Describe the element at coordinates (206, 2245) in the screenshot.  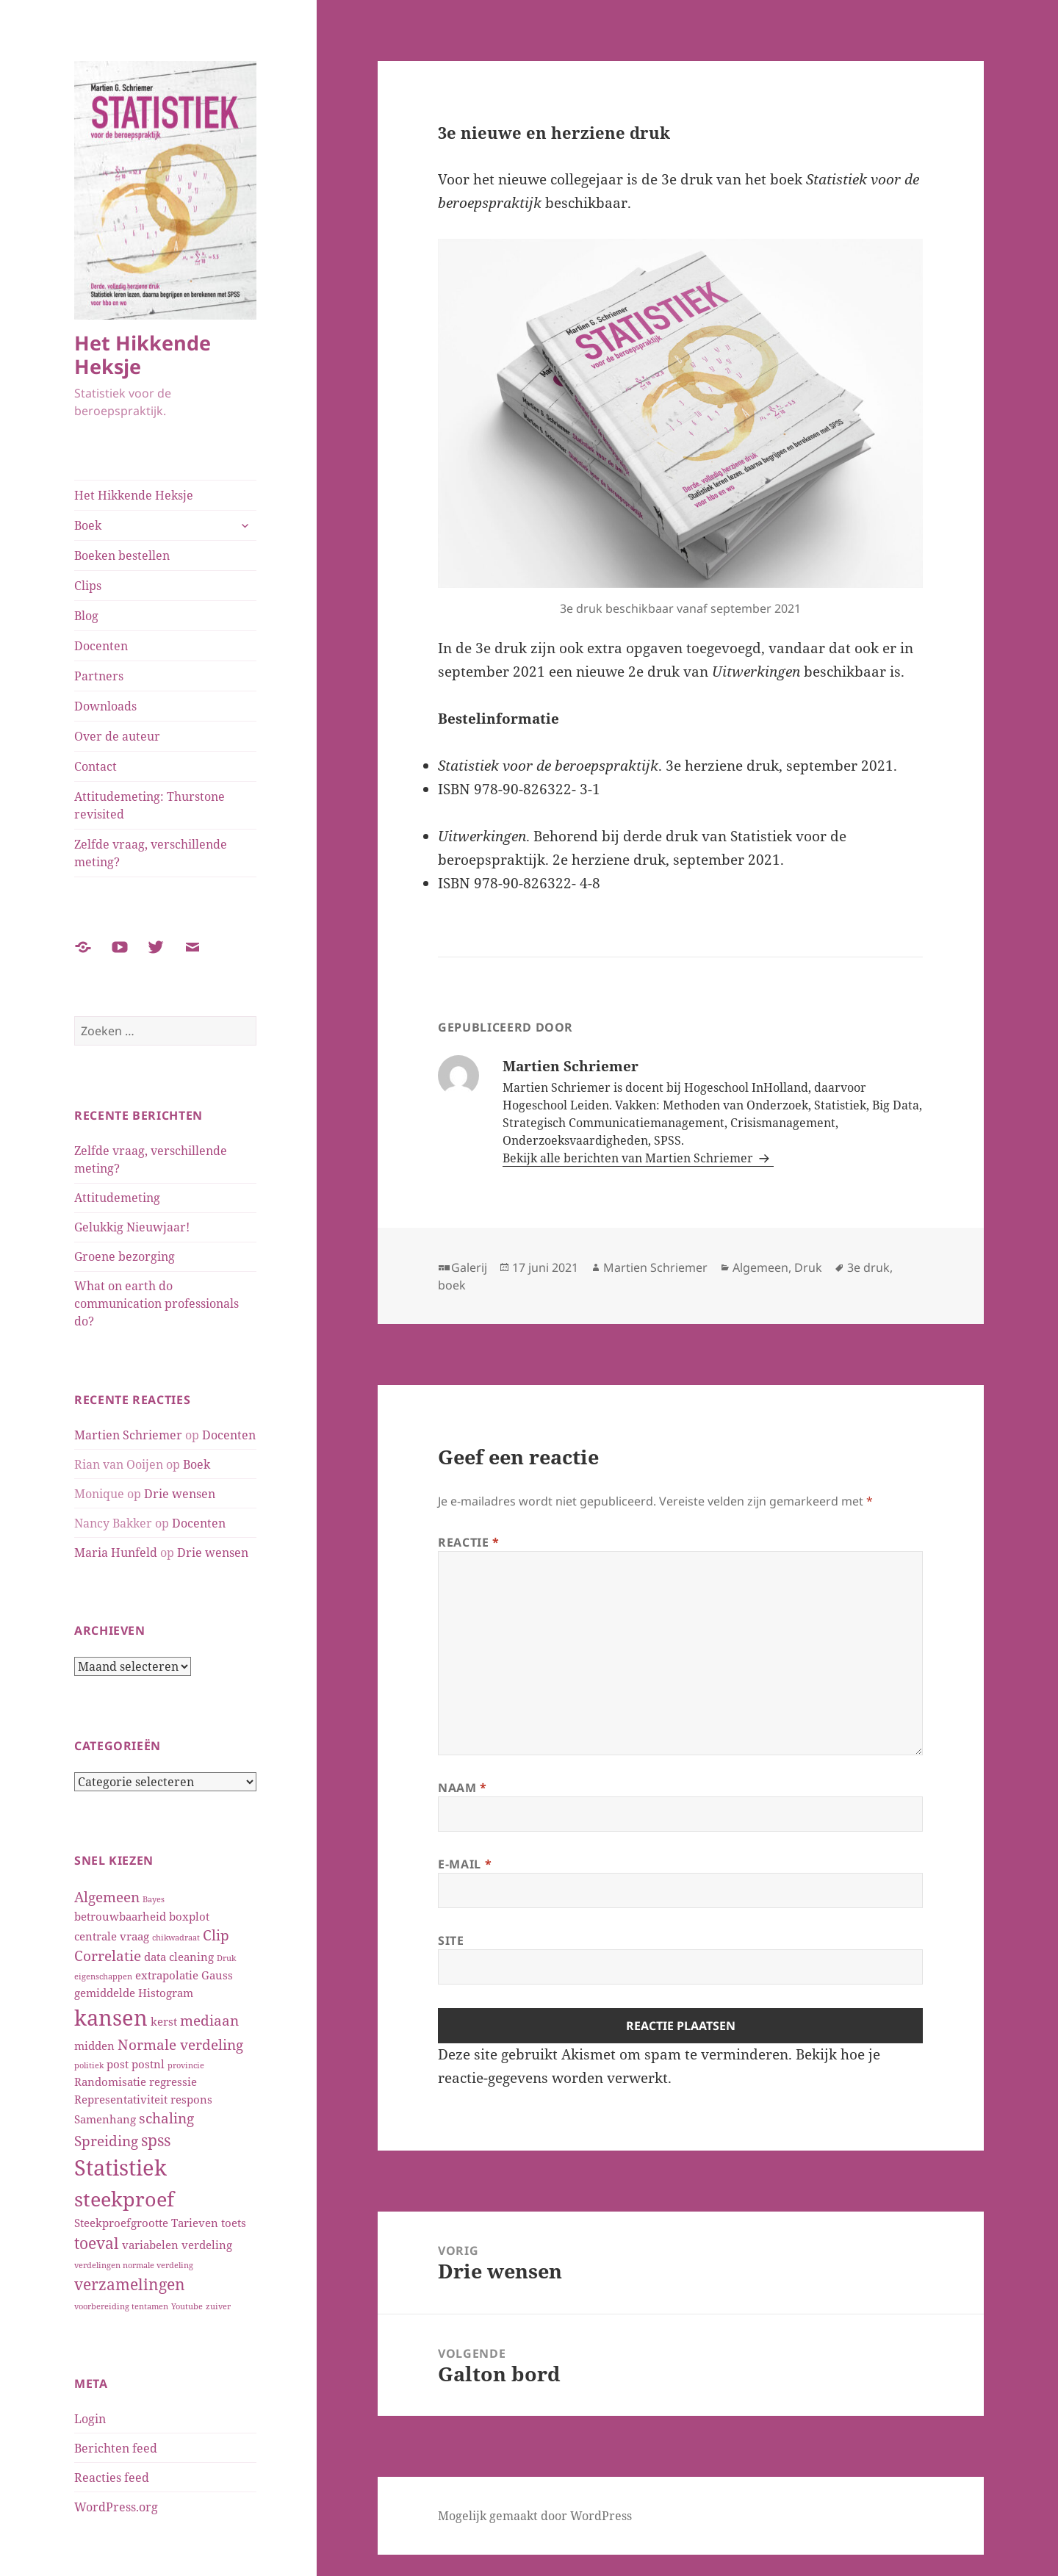
I see `verdeling [verdeling (2 items)]` at that location.